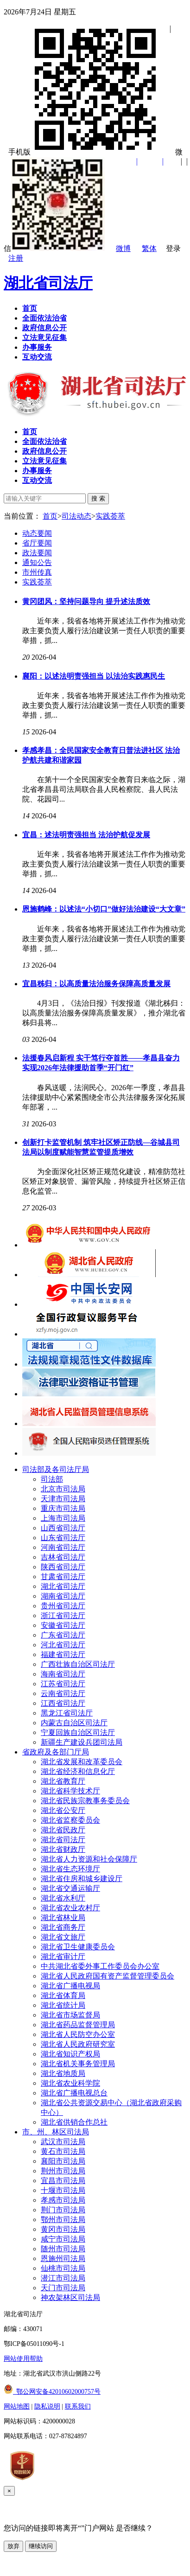 Image resolution: width=190 pixels, height=2576 pixels. What do you see at coordinates (63, 2142) in the screenshot?
I see `武汉市司法局` at bounding box center [63, 2142].